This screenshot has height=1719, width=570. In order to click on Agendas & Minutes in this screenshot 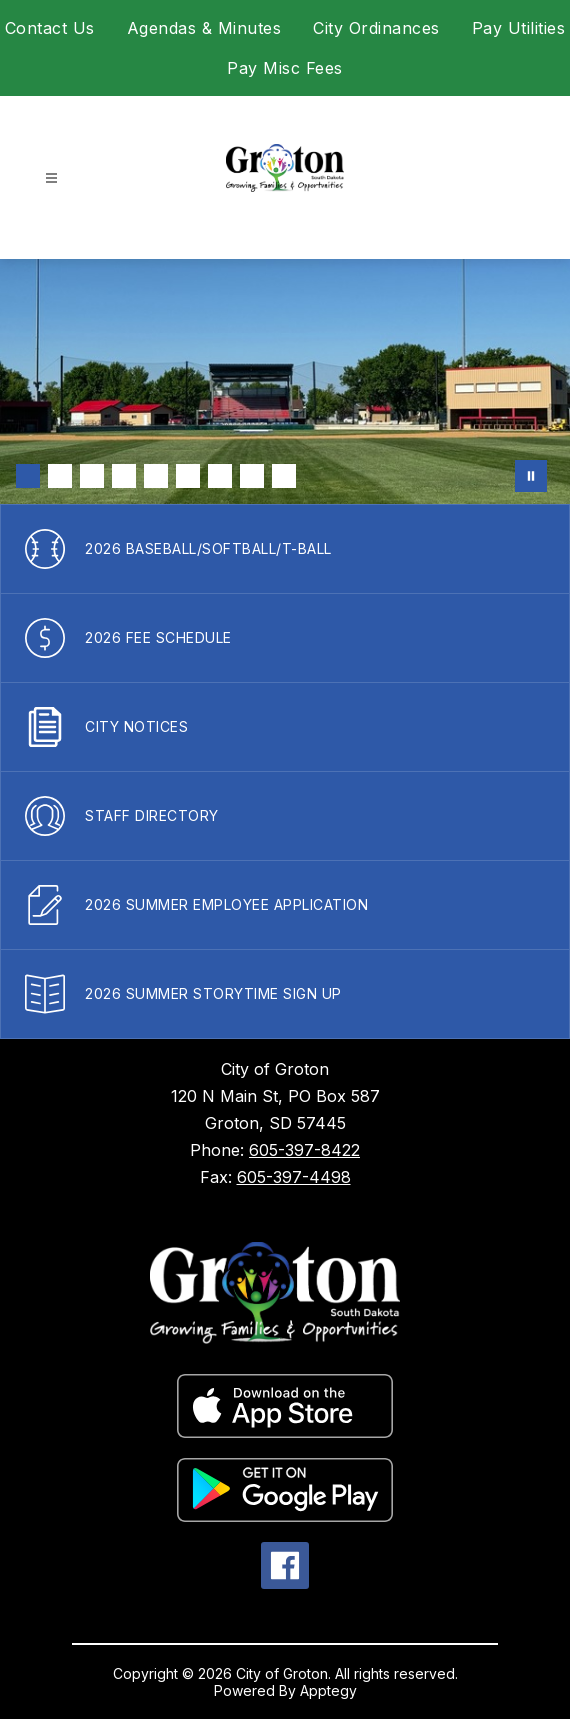, I will do `click(204, 28)`.